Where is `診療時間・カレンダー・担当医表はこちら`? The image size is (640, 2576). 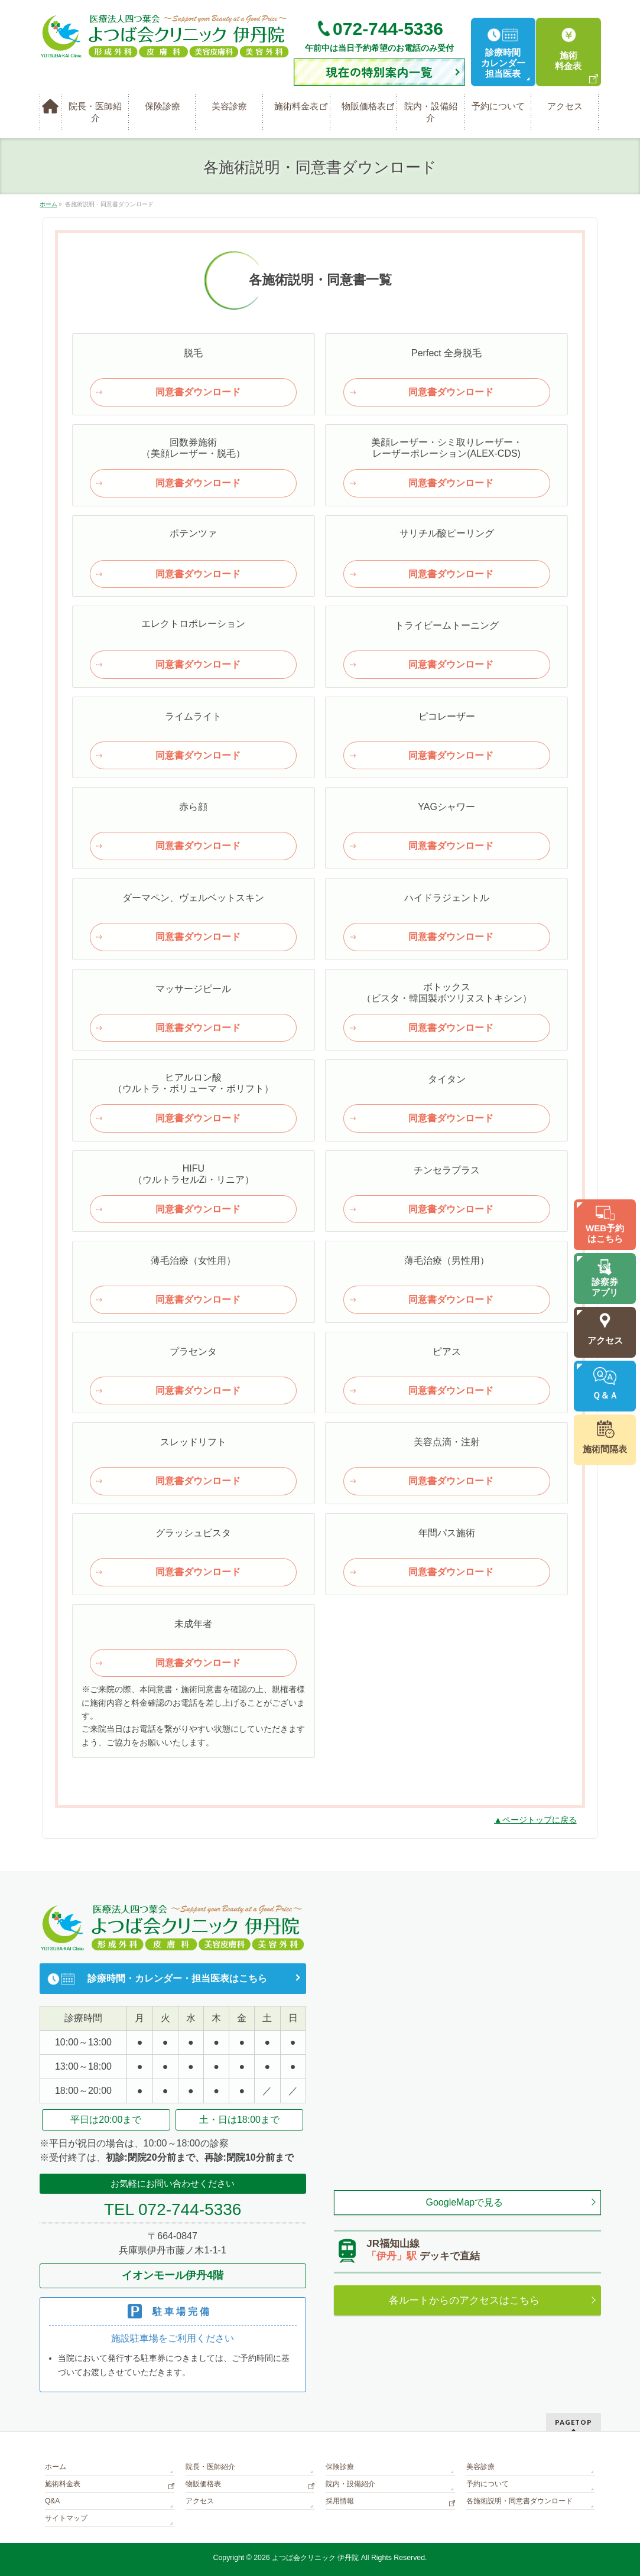
診療時間・カレンダー・担当医表はこちら is located at coordinates (177, 1978).